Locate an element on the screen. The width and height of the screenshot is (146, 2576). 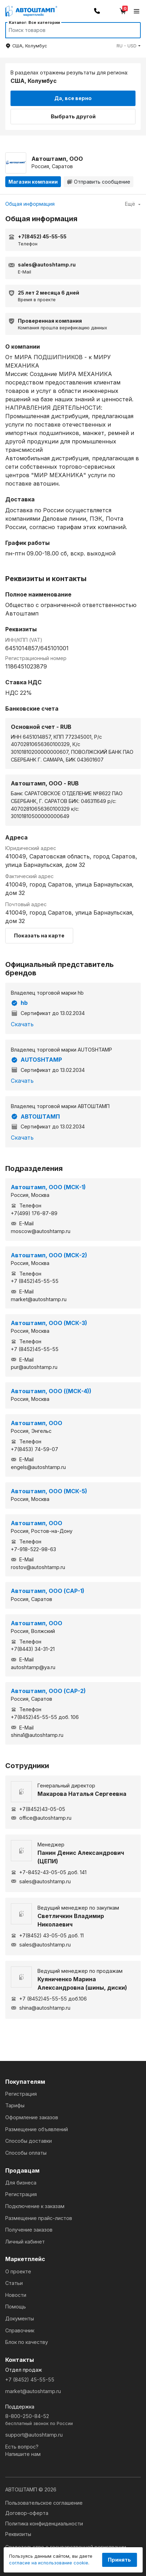
согласие на использование cookie is located at coordinates (48, 2562).